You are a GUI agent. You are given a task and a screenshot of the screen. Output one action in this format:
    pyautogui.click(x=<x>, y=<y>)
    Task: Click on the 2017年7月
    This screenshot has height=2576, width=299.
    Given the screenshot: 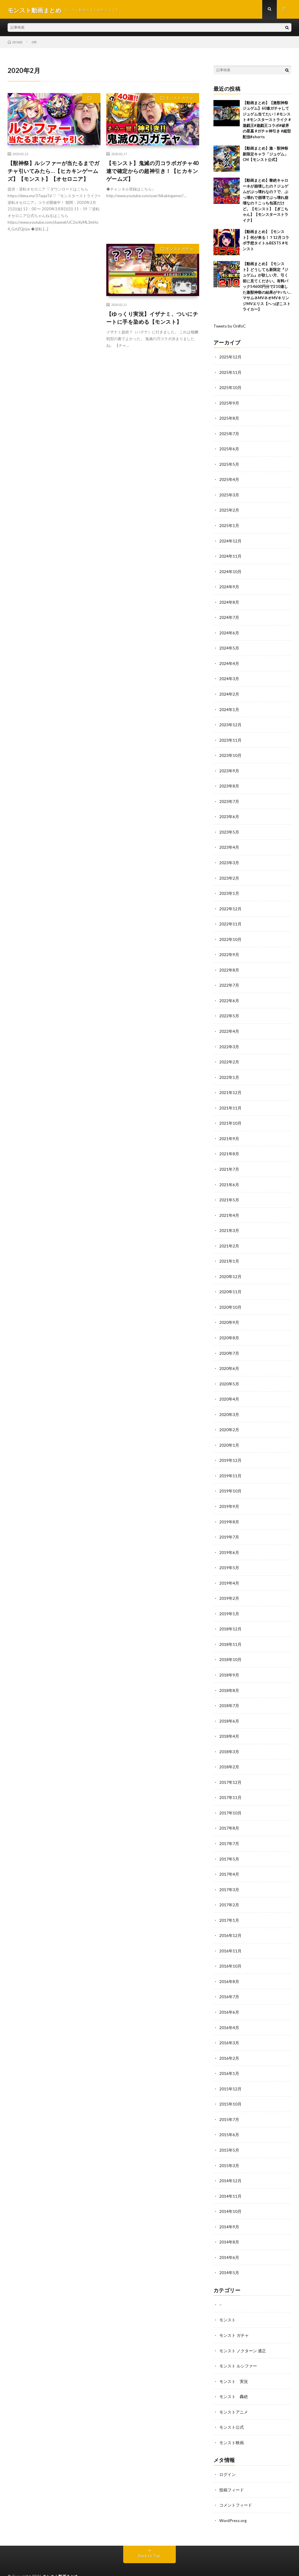 What is the action you would take?
    pyautogui.click(x=229, y=1829)
    